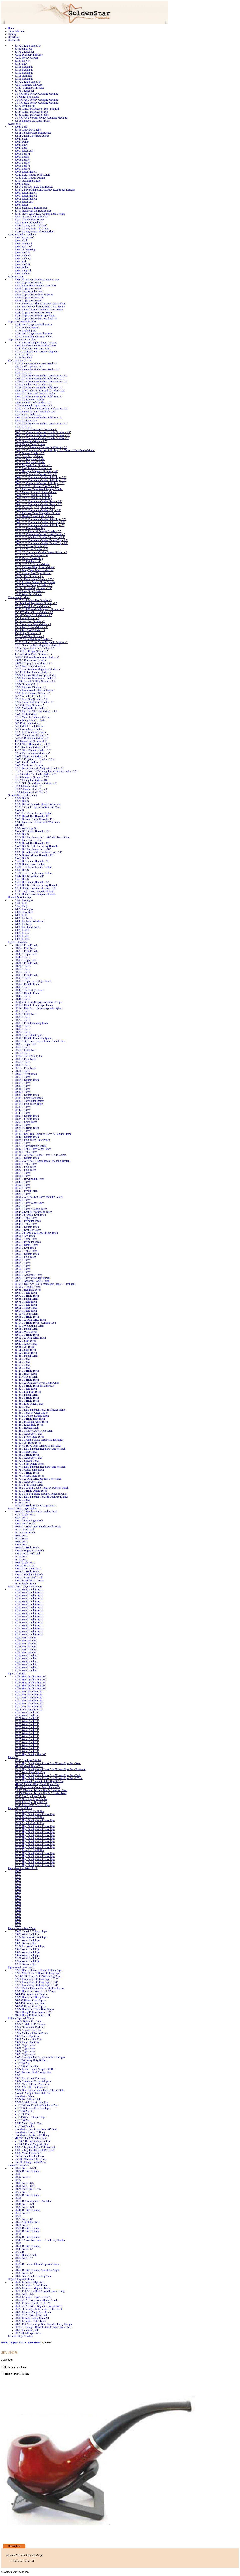 Image resolution: width=240 pixels, height=2576 pixels. I want to click on 70424 Snake Skin Shiny Cigarette Case - 80mm, so click(40, 303).